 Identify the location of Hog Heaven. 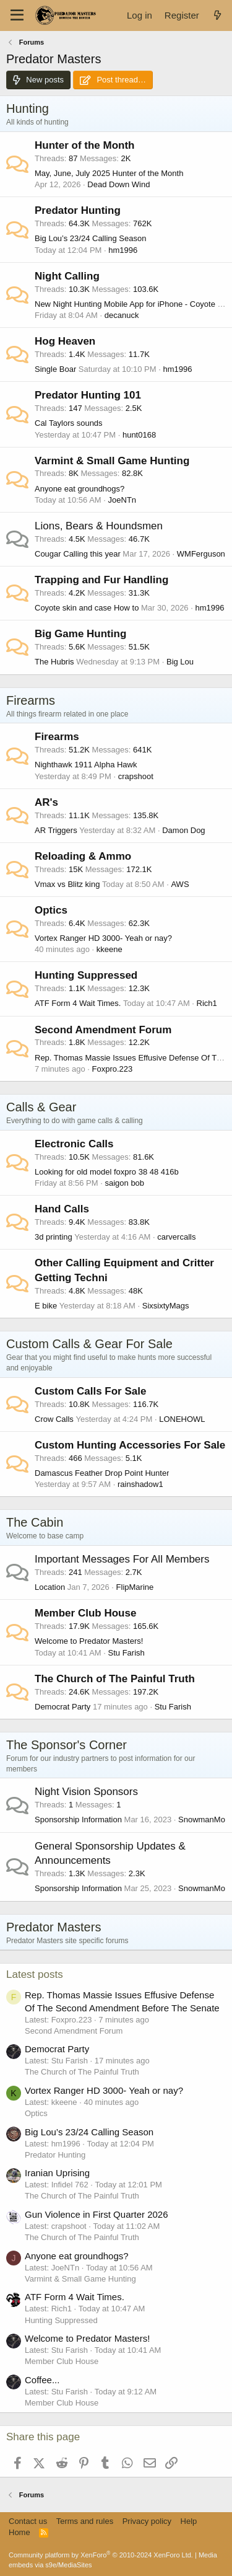
(65, 341).